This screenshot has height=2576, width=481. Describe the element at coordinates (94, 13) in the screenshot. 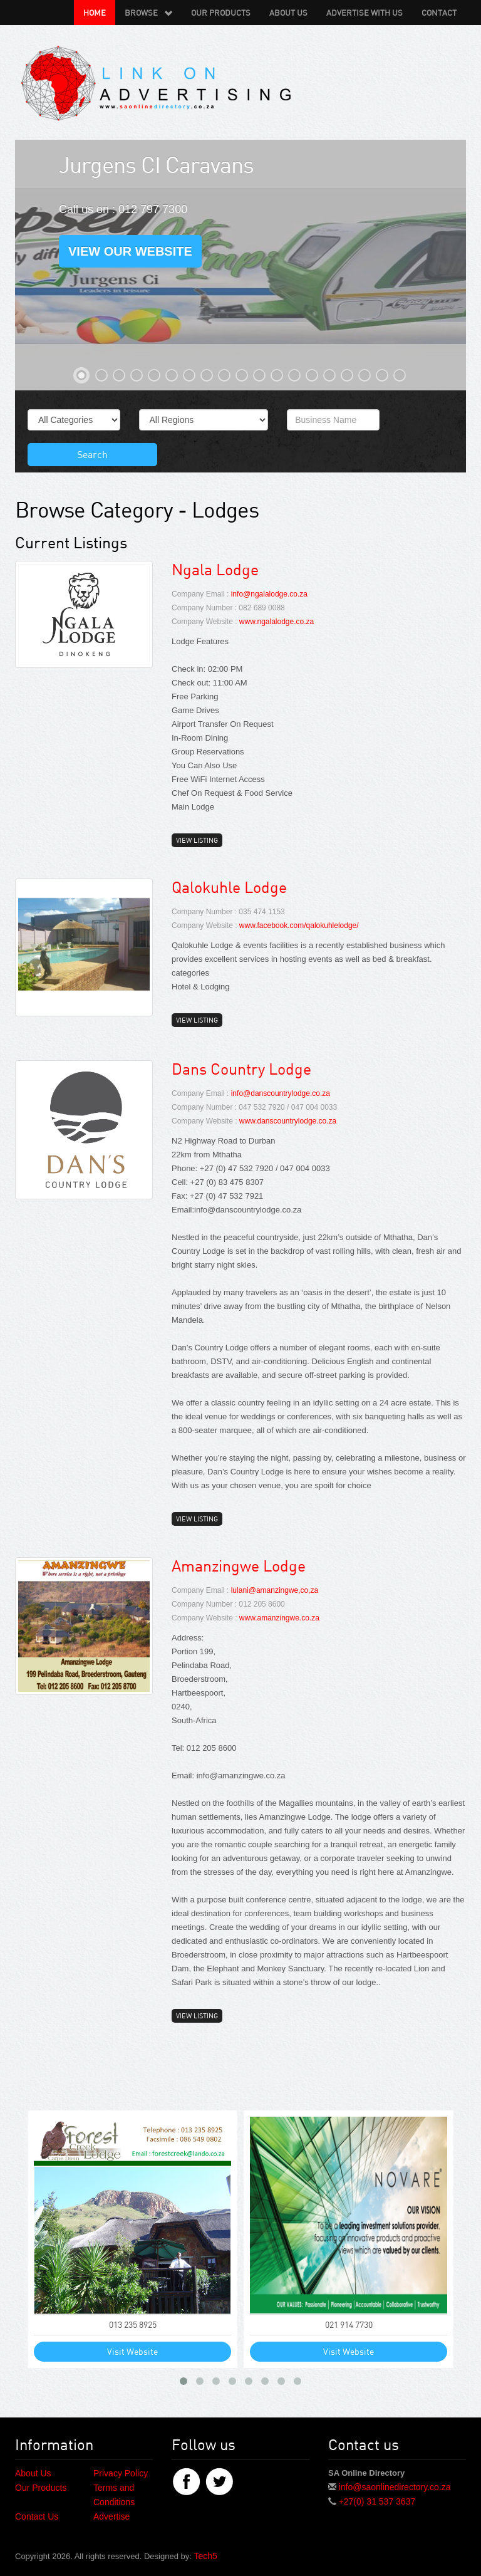

I see `Home` at that location.